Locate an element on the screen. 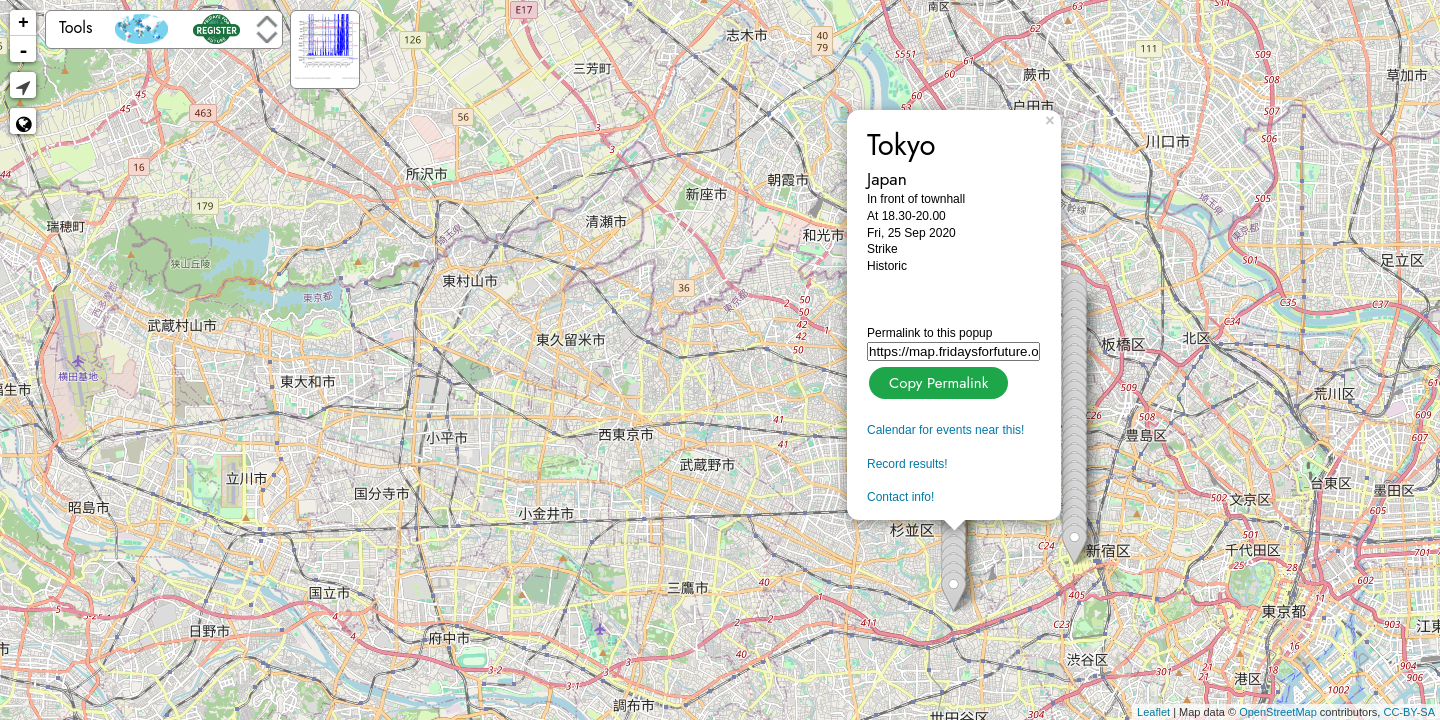 This screenshot has height=720, width=1440. Contact info! is located at coordinates (900, 497).